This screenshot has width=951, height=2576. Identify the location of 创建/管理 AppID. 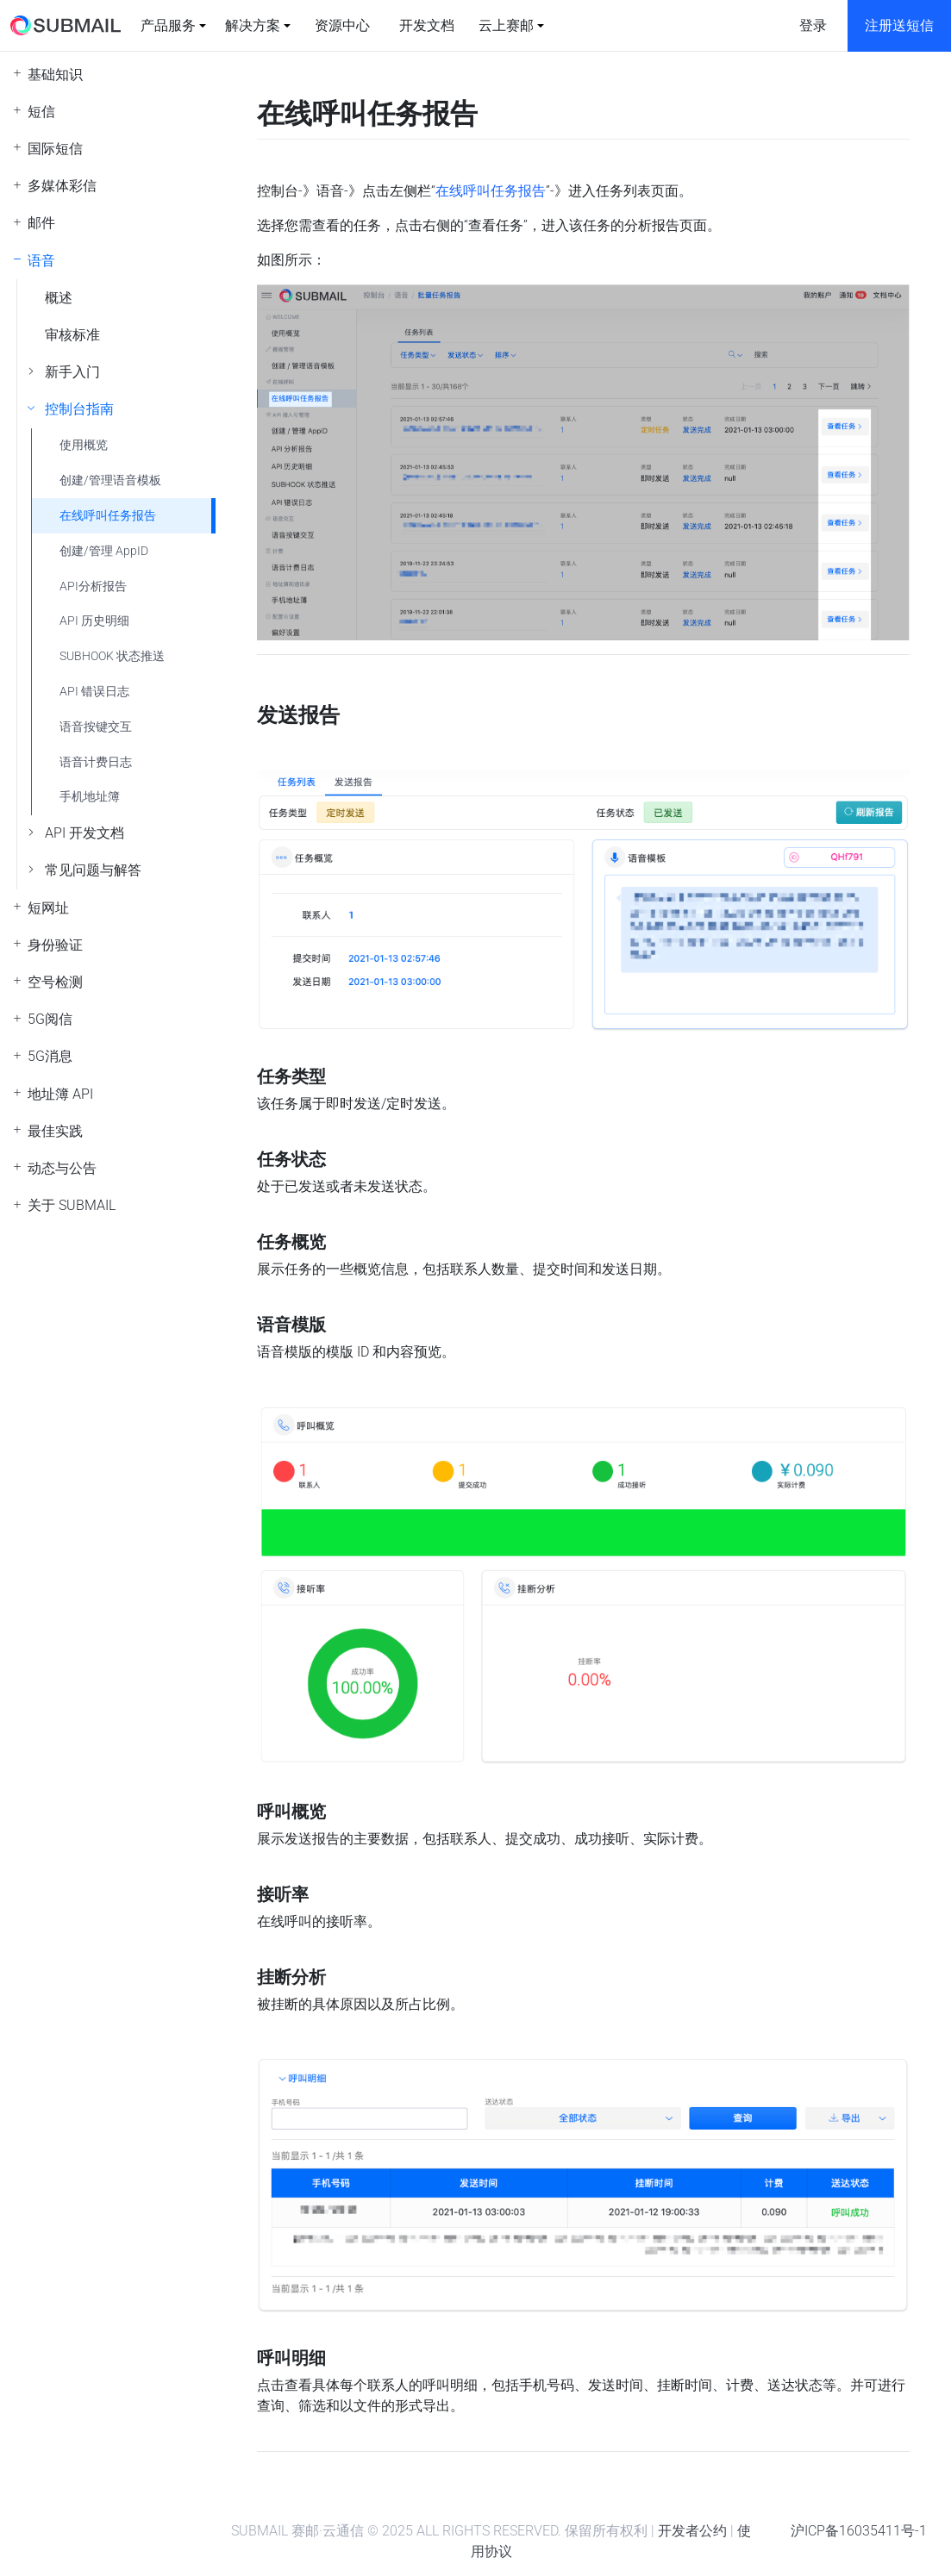
(103, 551).